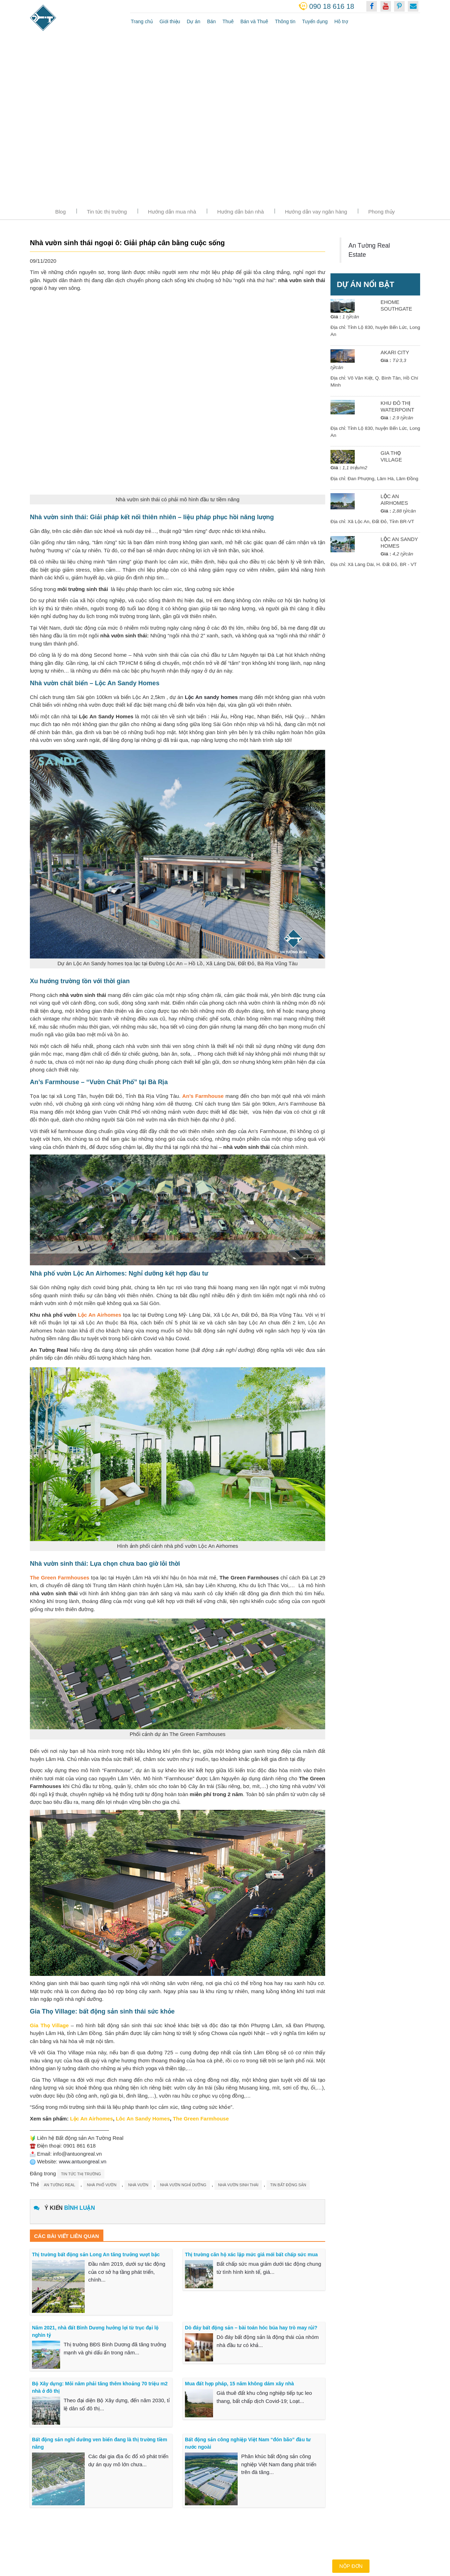 The width and height of the screenshot is (450, 2576). I want to click on Lộc An Airhomes, so click(99, 1315).